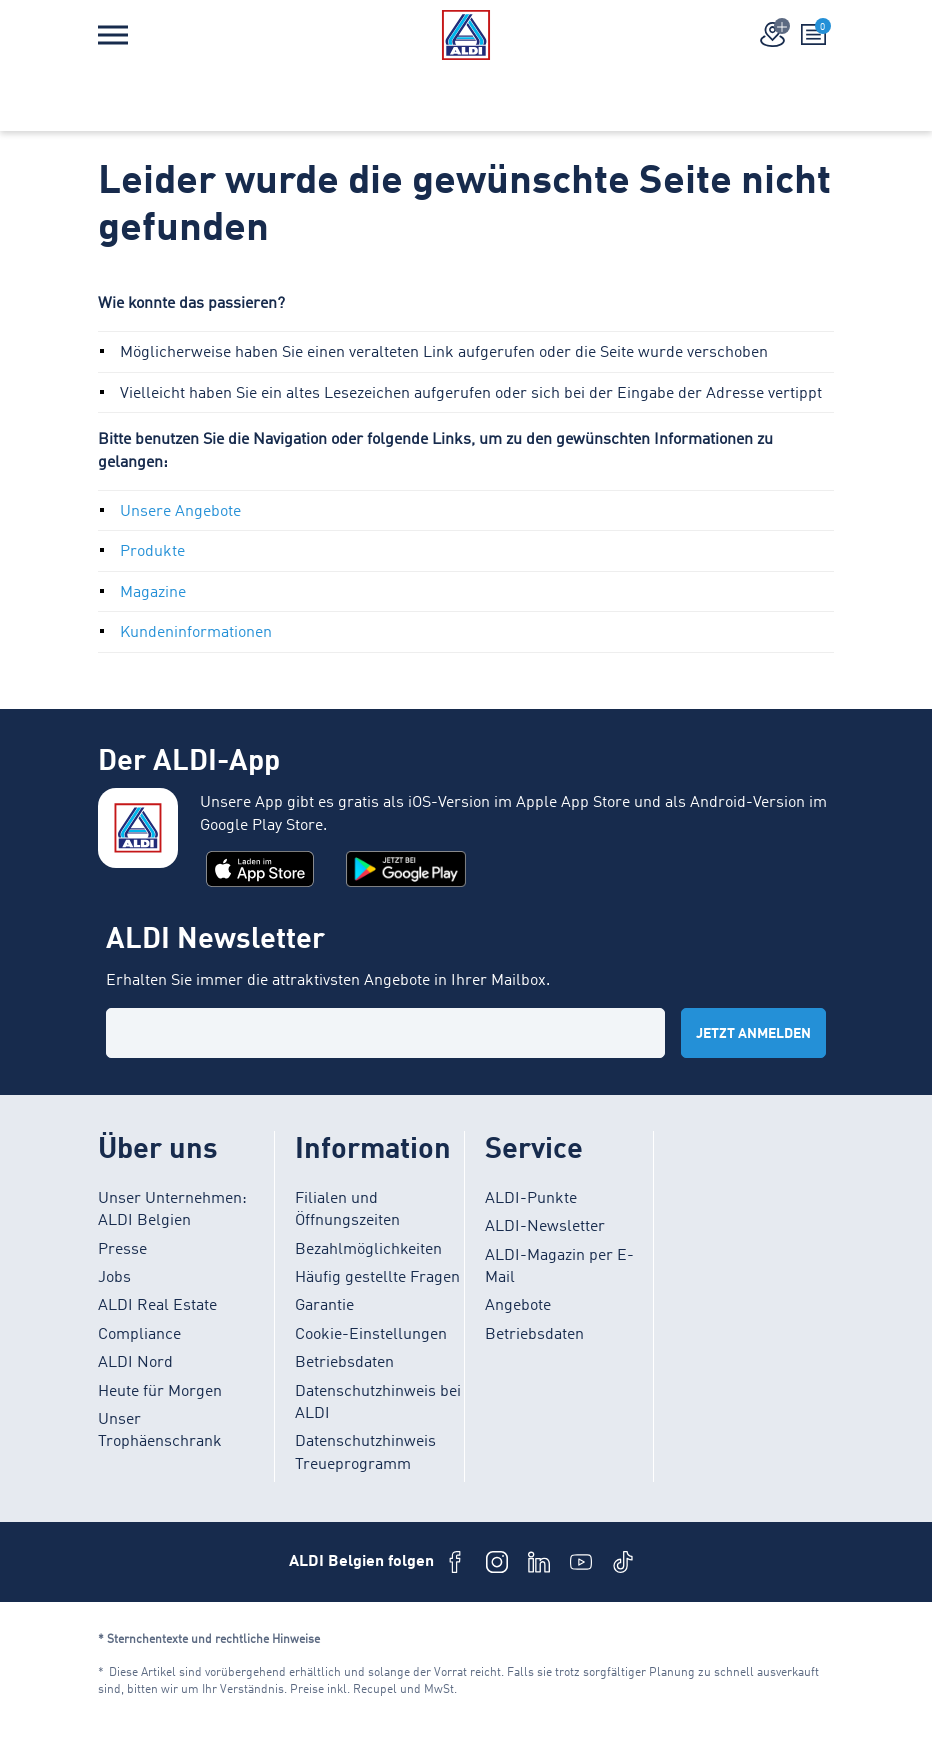 Image resolution: width=932 pixels, height=1739 pixels. I want to click on Häufig gestellte Fragen, so click(377, 1278).